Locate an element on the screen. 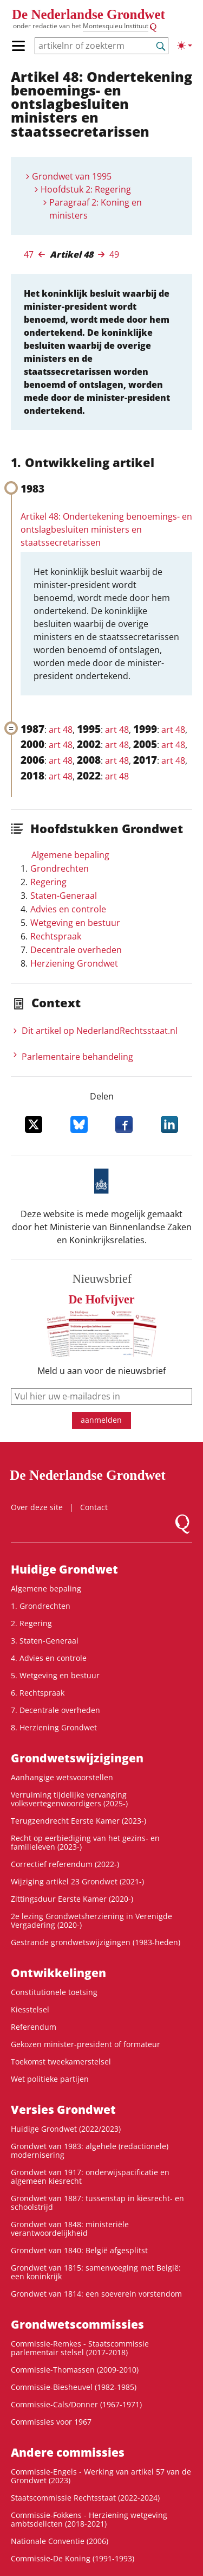  Commissies voor 1967 is located at coordinates (51, 2422).